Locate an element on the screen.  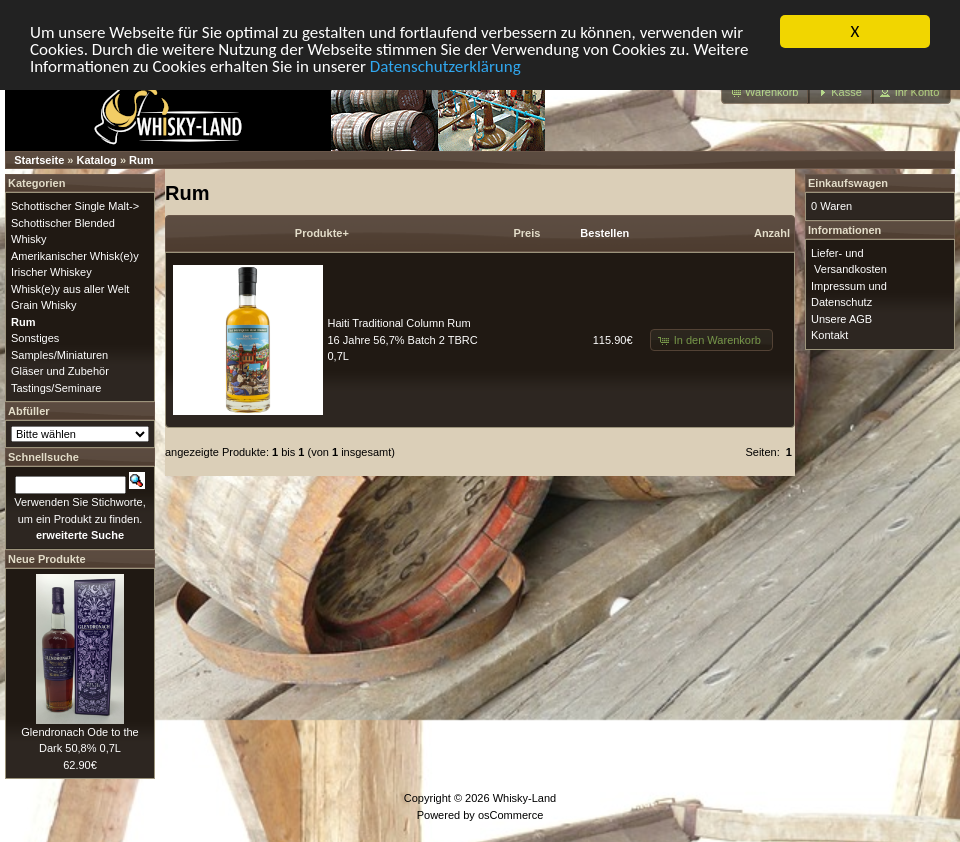
Preis is located at coordinates (526, 233).